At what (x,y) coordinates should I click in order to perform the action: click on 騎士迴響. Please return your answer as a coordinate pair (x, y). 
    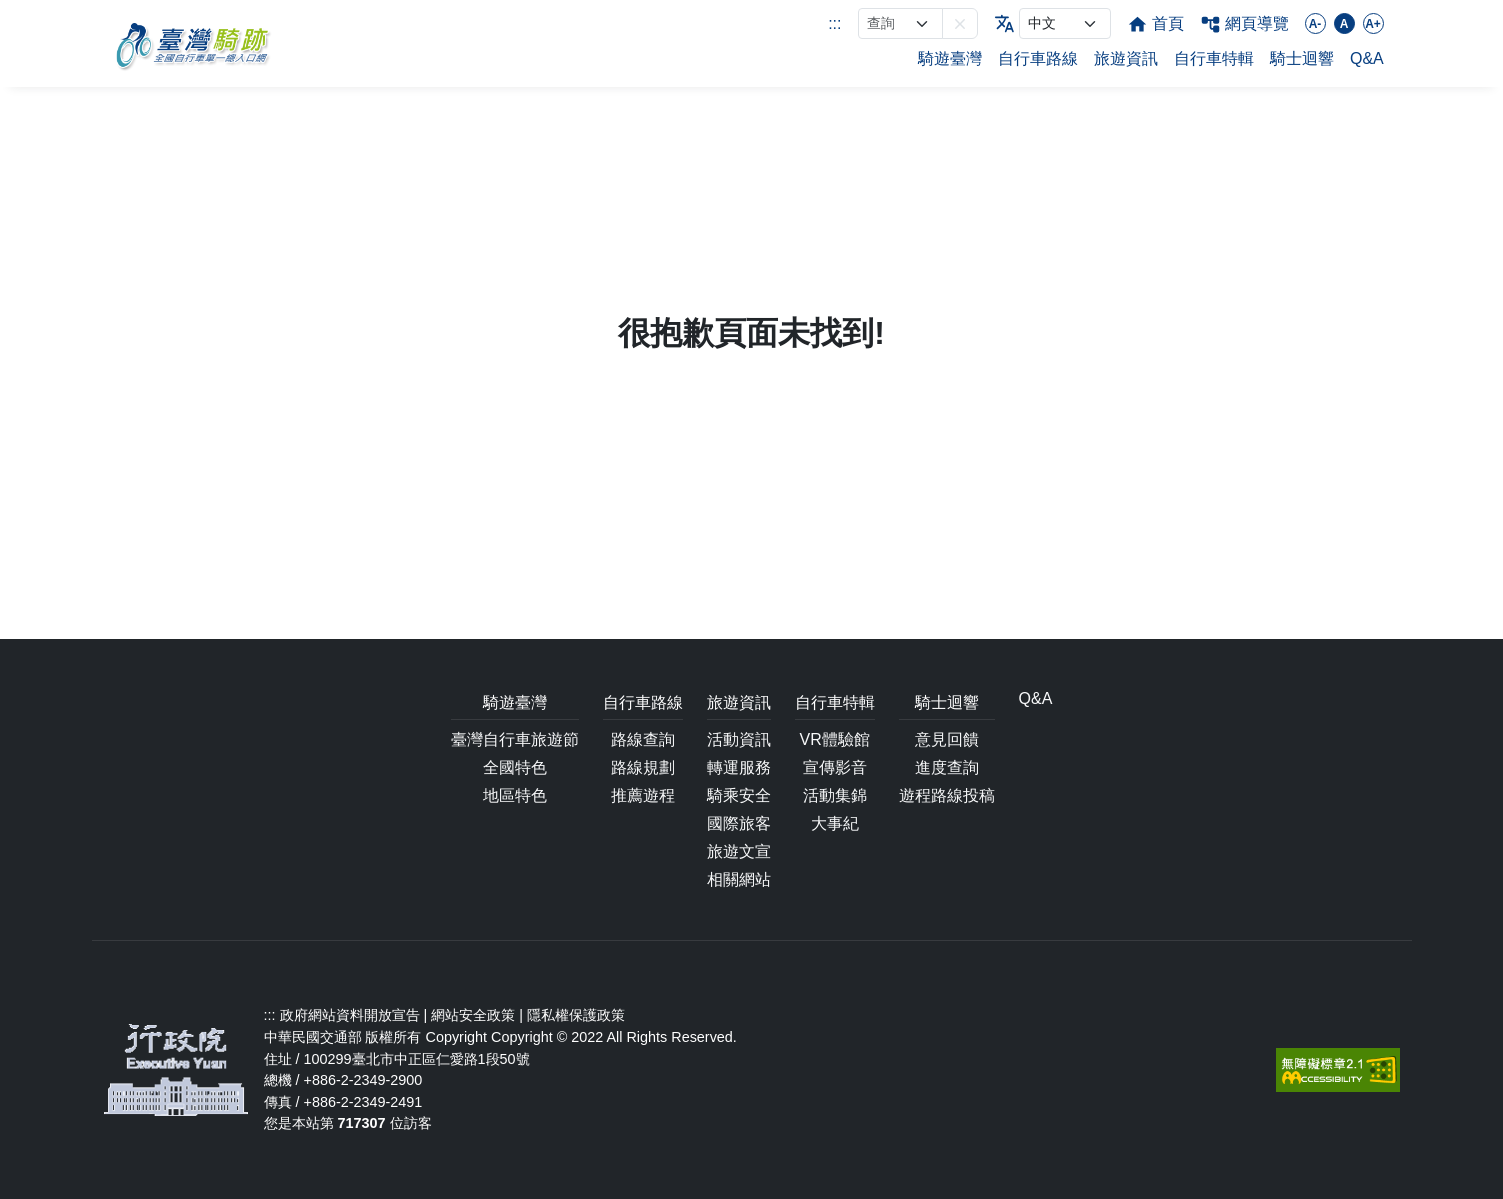
    Looking at the image, I should click on (1302, 58).